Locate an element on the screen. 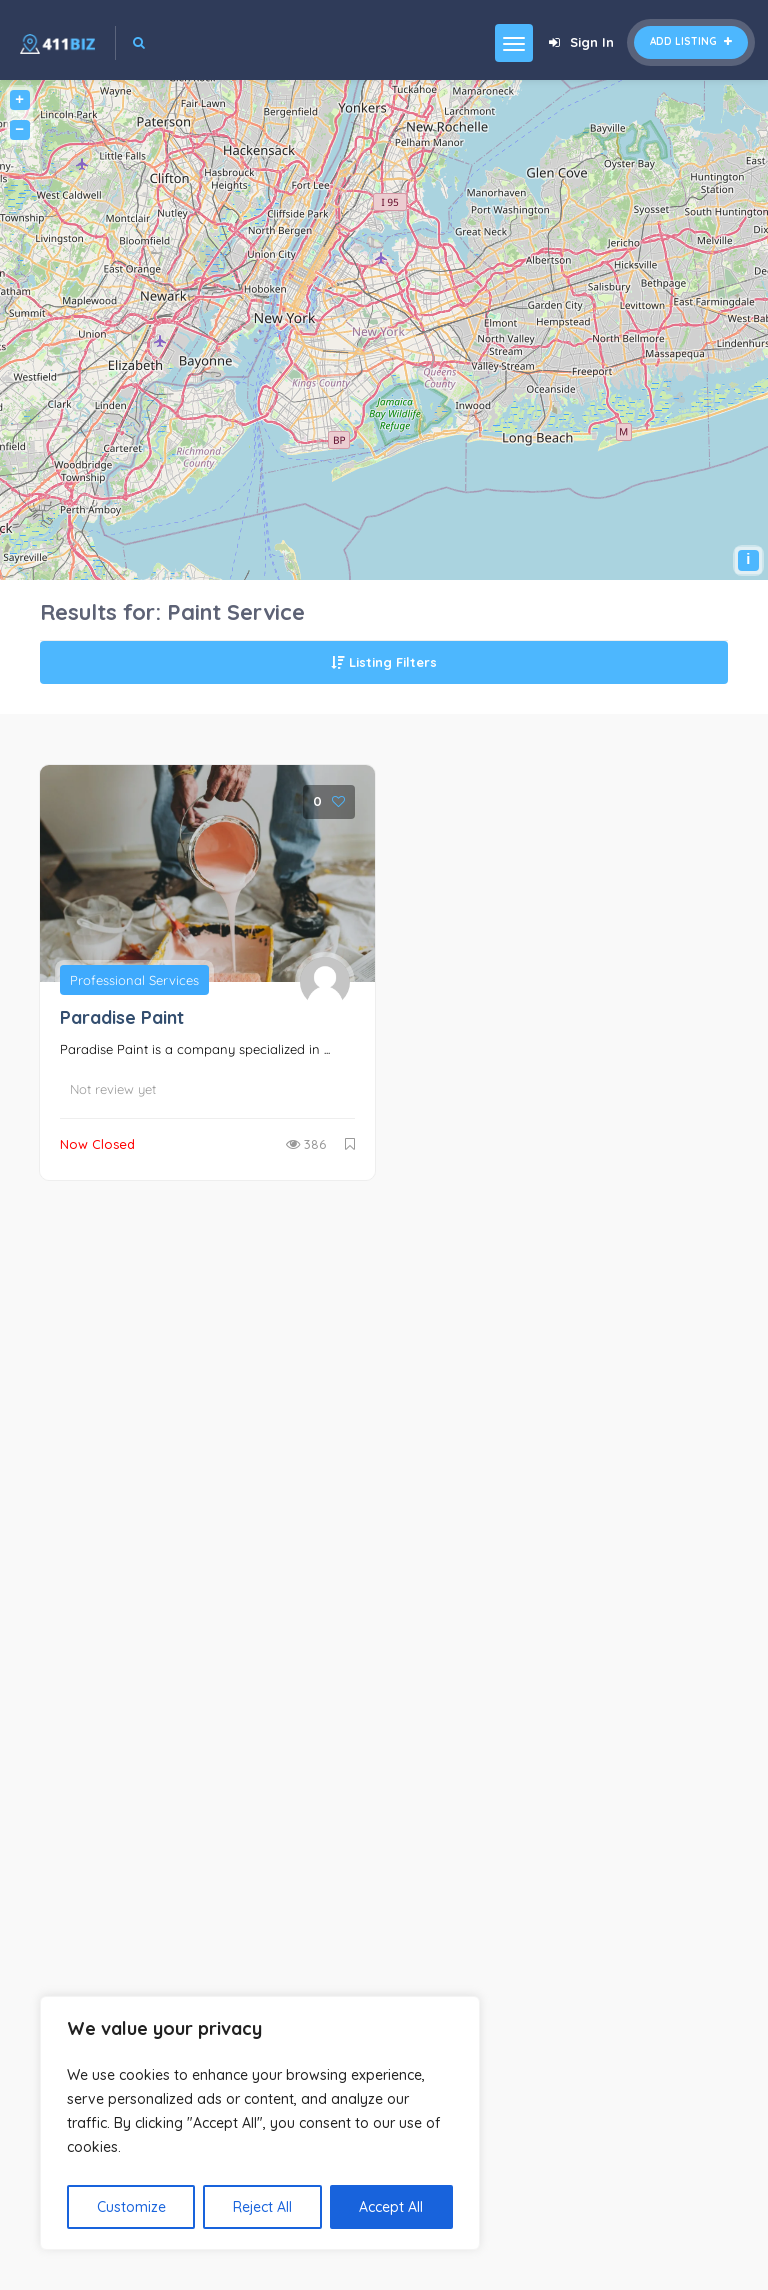 The height and width of the screenshot is (2290, 768). Add Listing is located at coordinates (691, 41).